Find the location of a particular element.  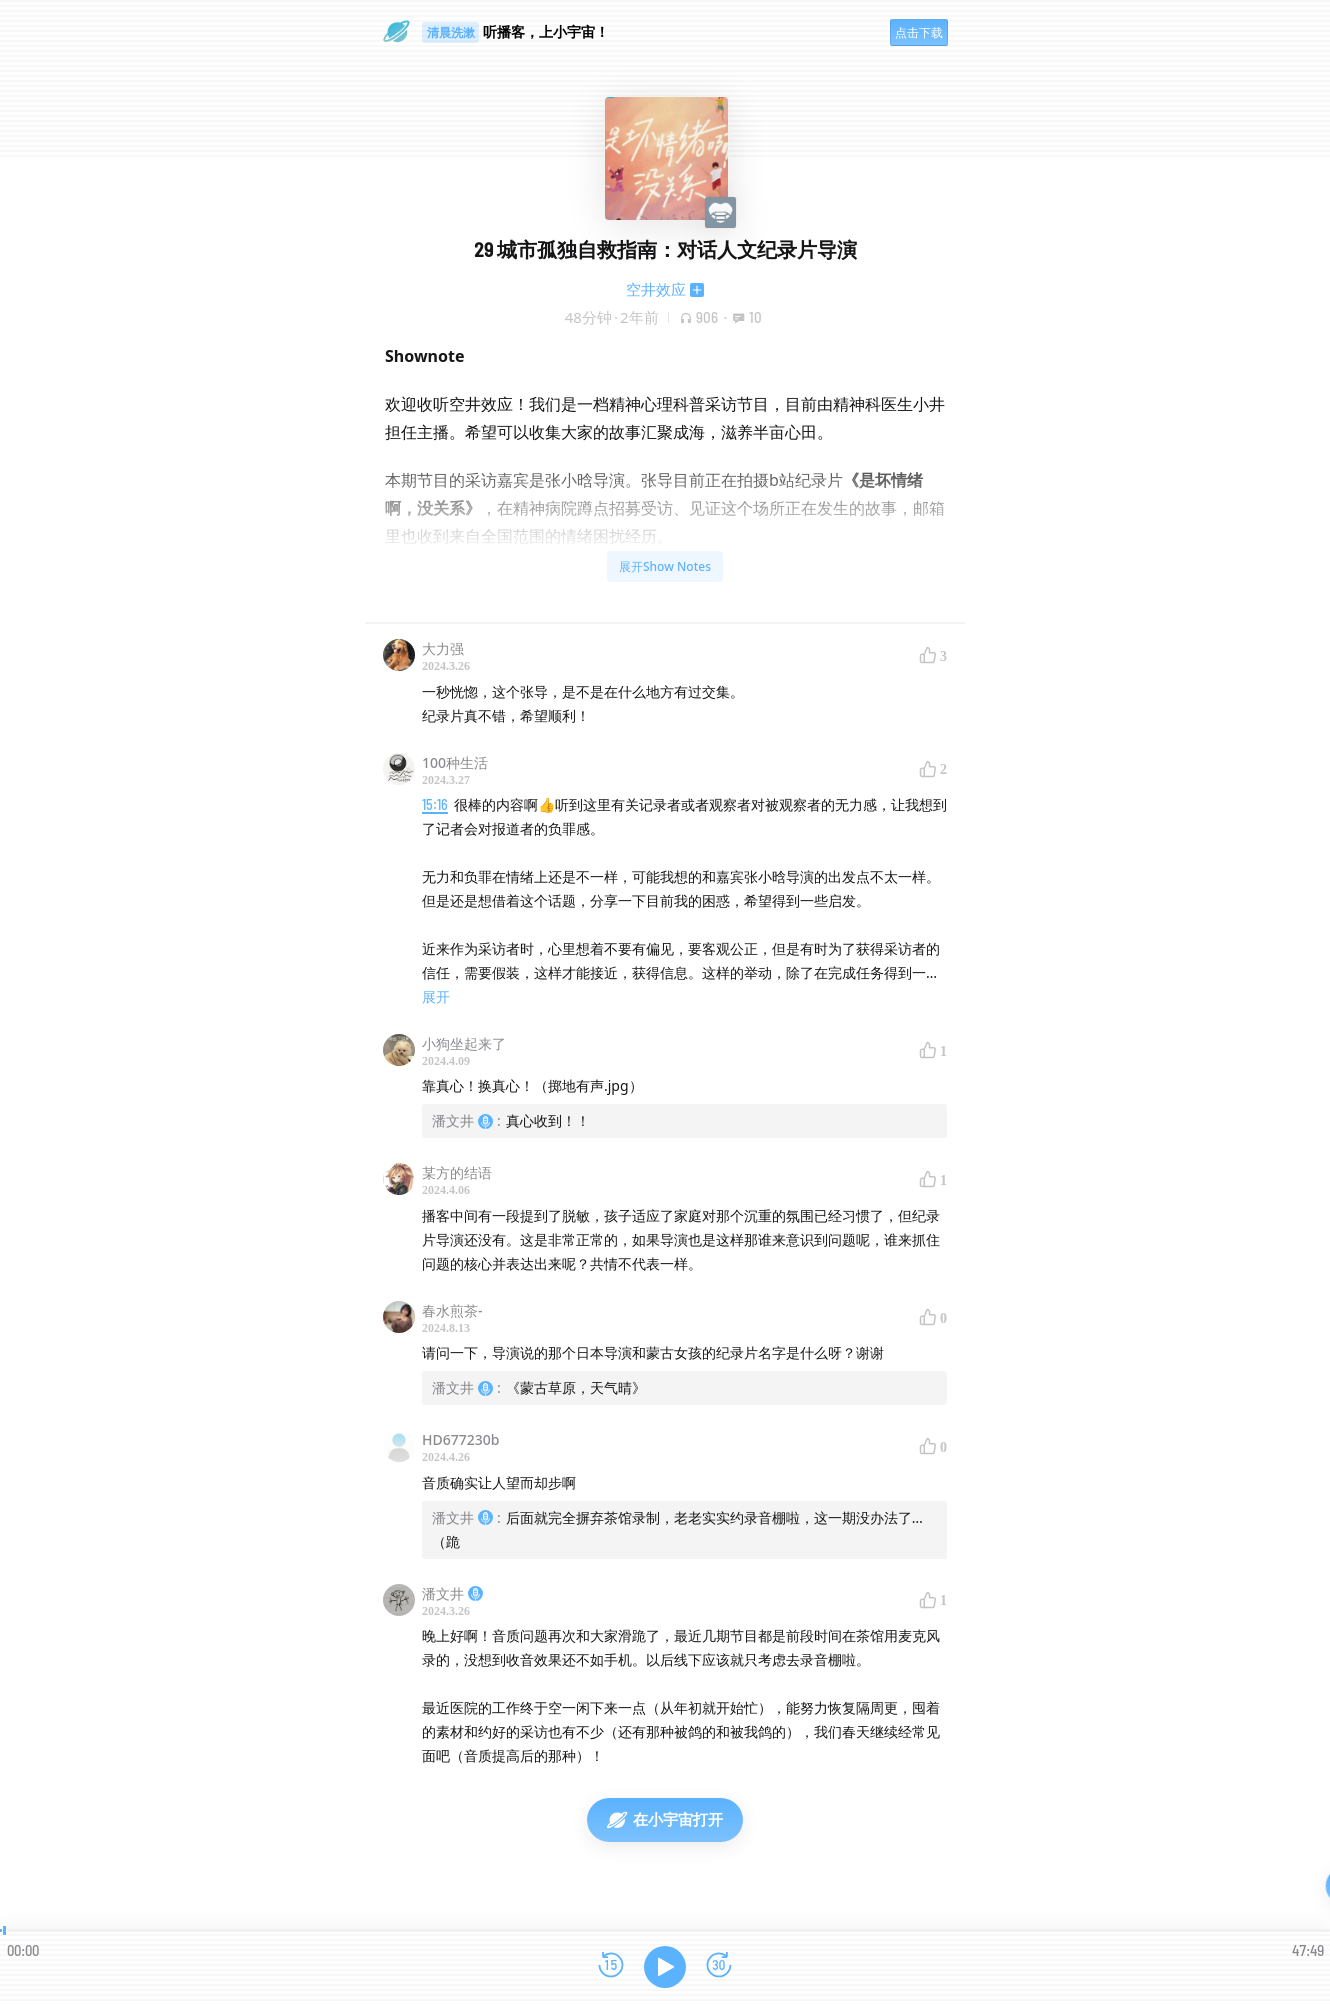

HD677230b is located at coordinates (460, 1439).